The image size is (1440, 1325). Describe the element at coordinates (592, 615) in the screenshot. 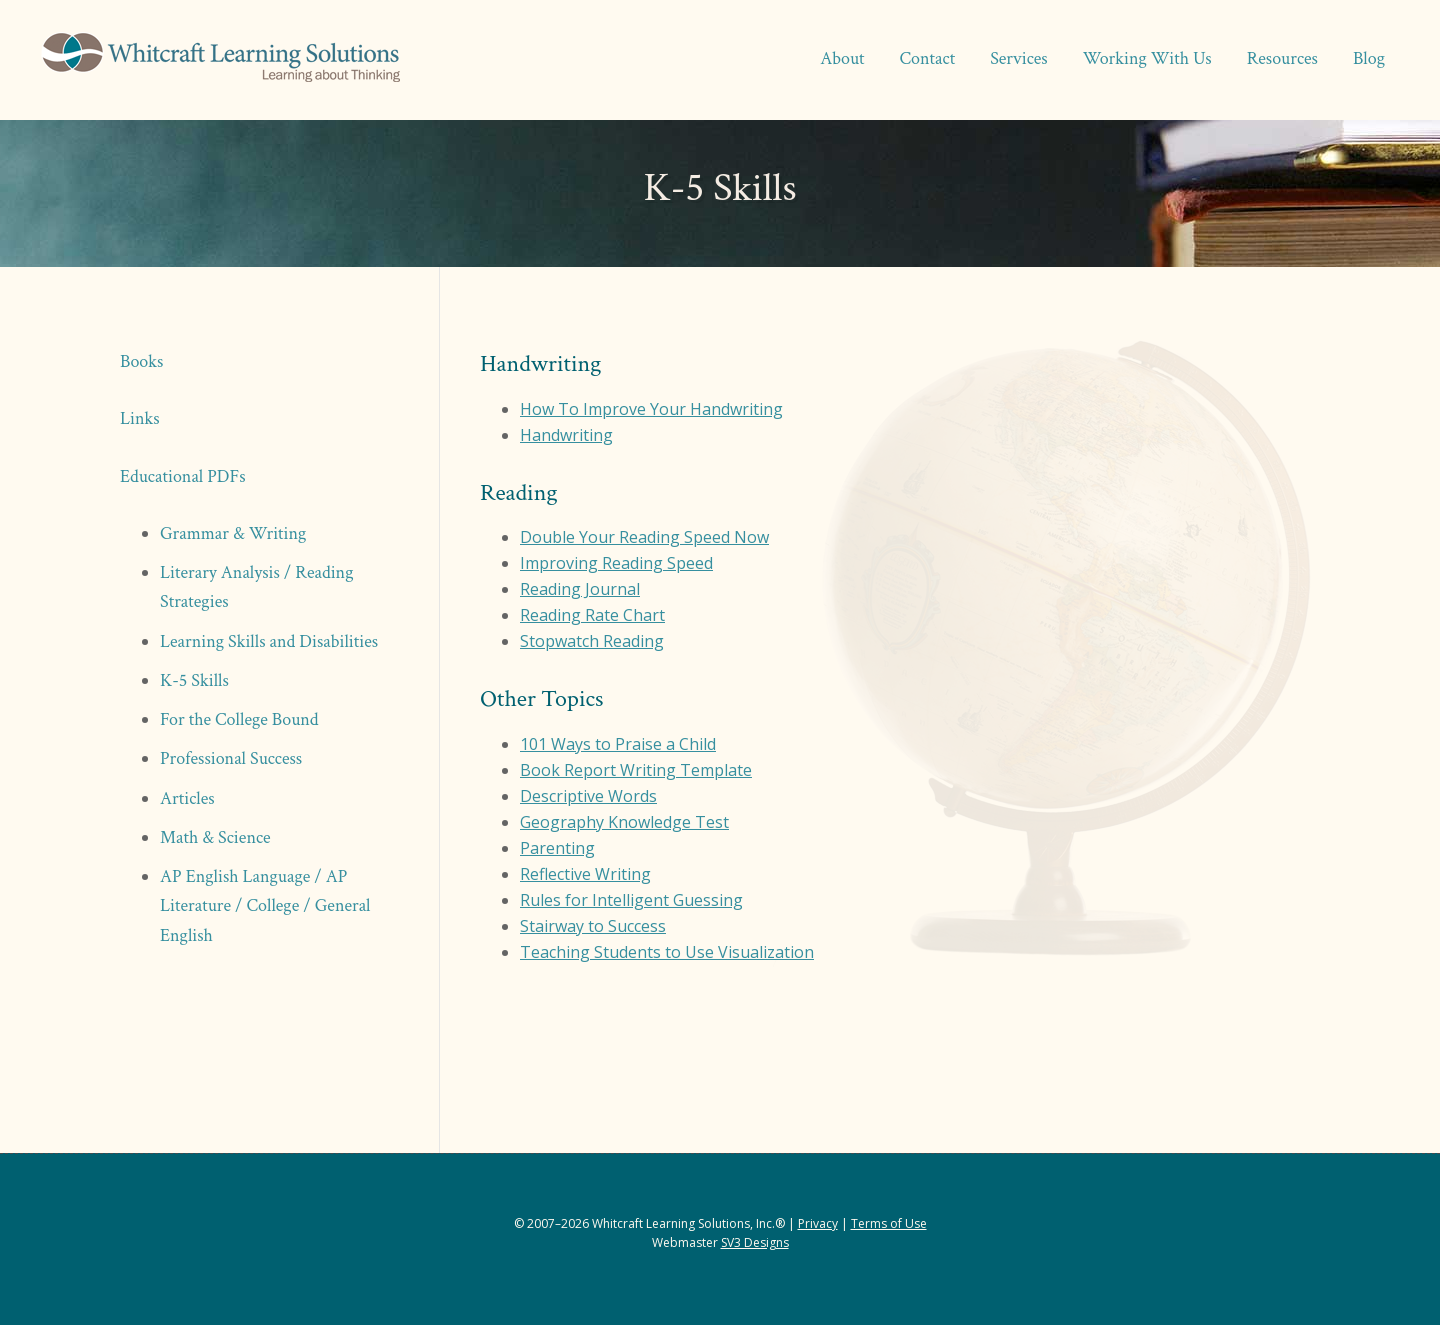

I see `Reading Rate Chart` at that location.